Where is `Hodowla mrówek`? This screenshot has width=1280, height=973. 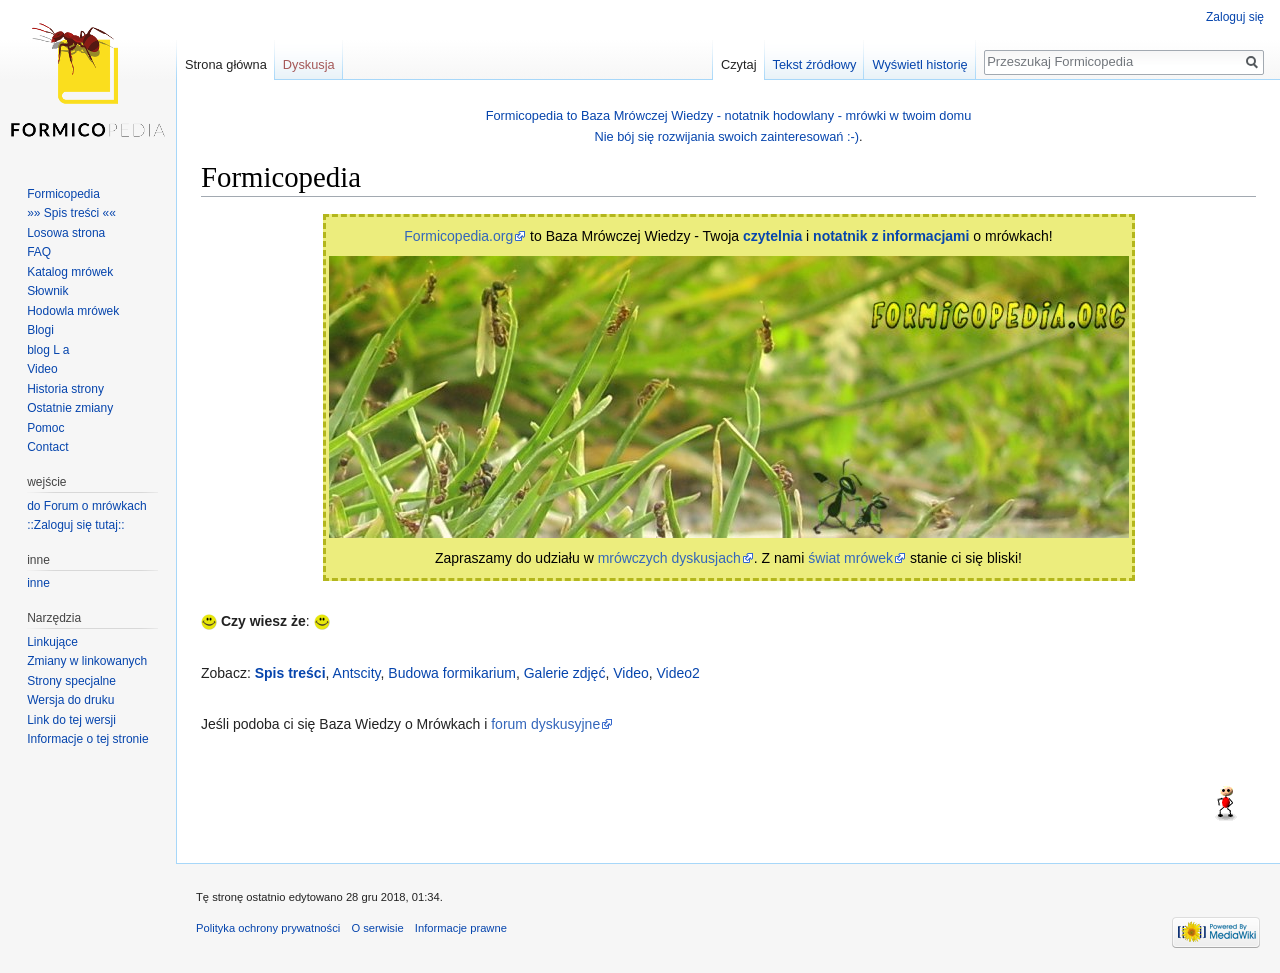 Hodowla mrówek is located at coordinates (73, 311).